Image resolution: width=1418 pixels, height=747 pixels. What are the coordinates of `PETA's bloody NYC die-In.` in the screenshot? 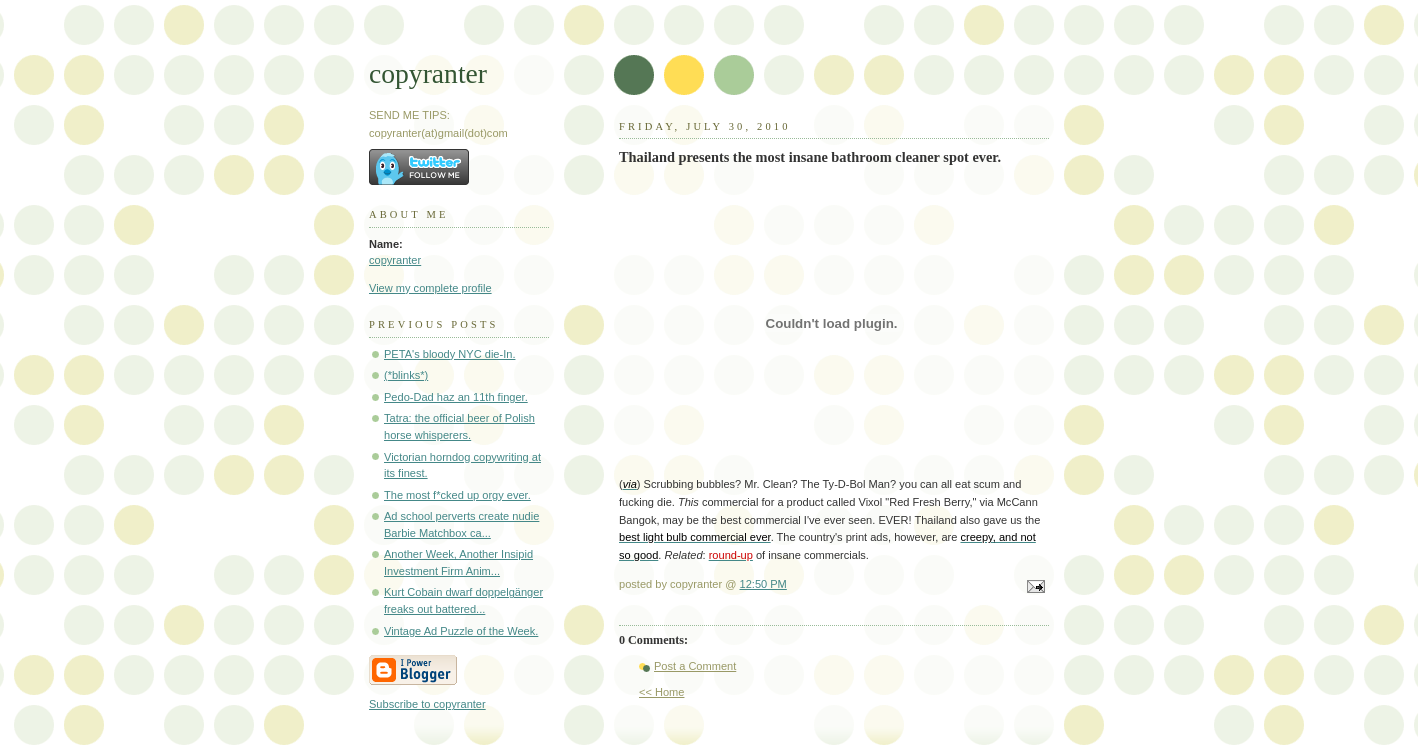 It's located at (449, 354).